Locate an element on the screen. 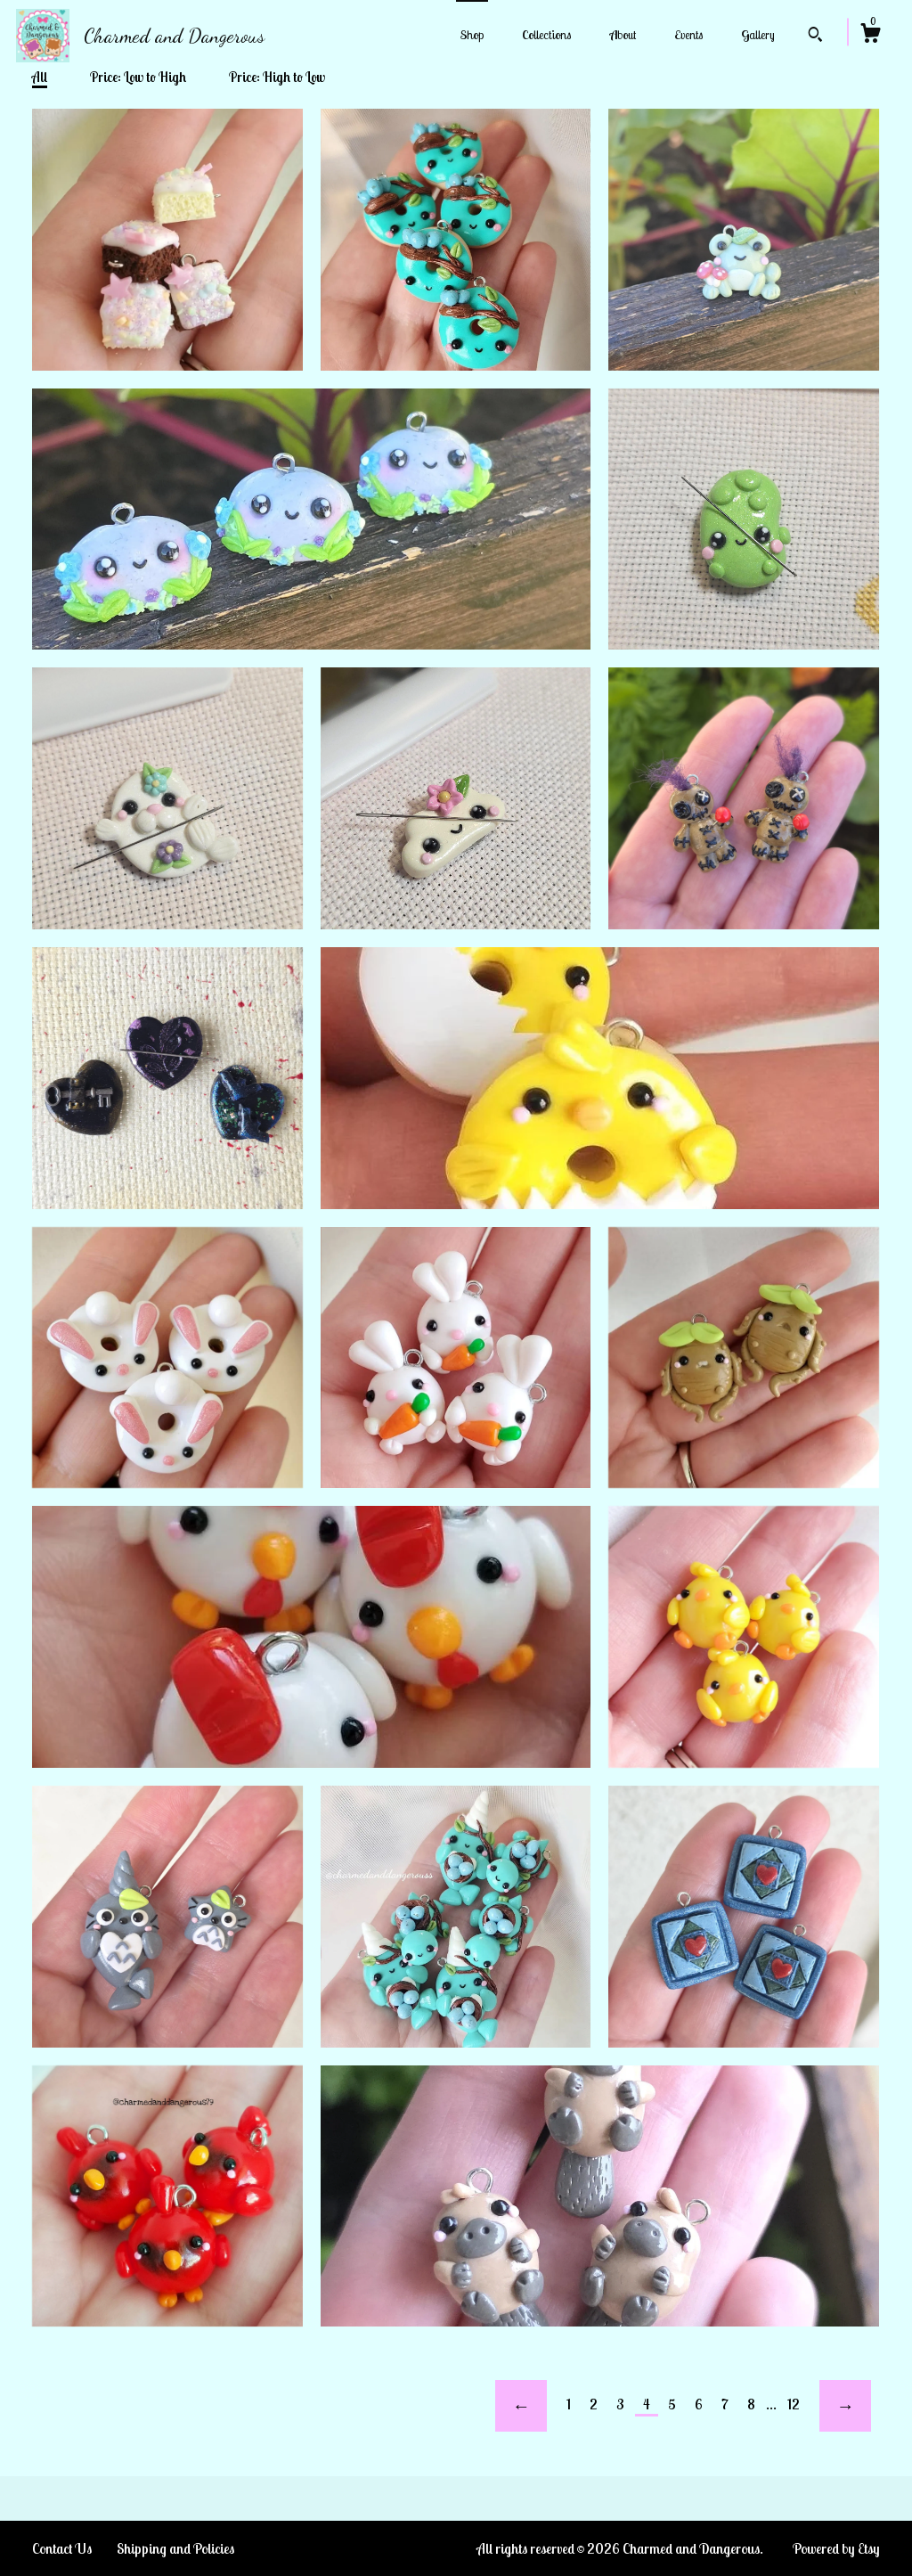 The image size is (912, 2576). Price: Low to High is located at coordinates (138, 77).